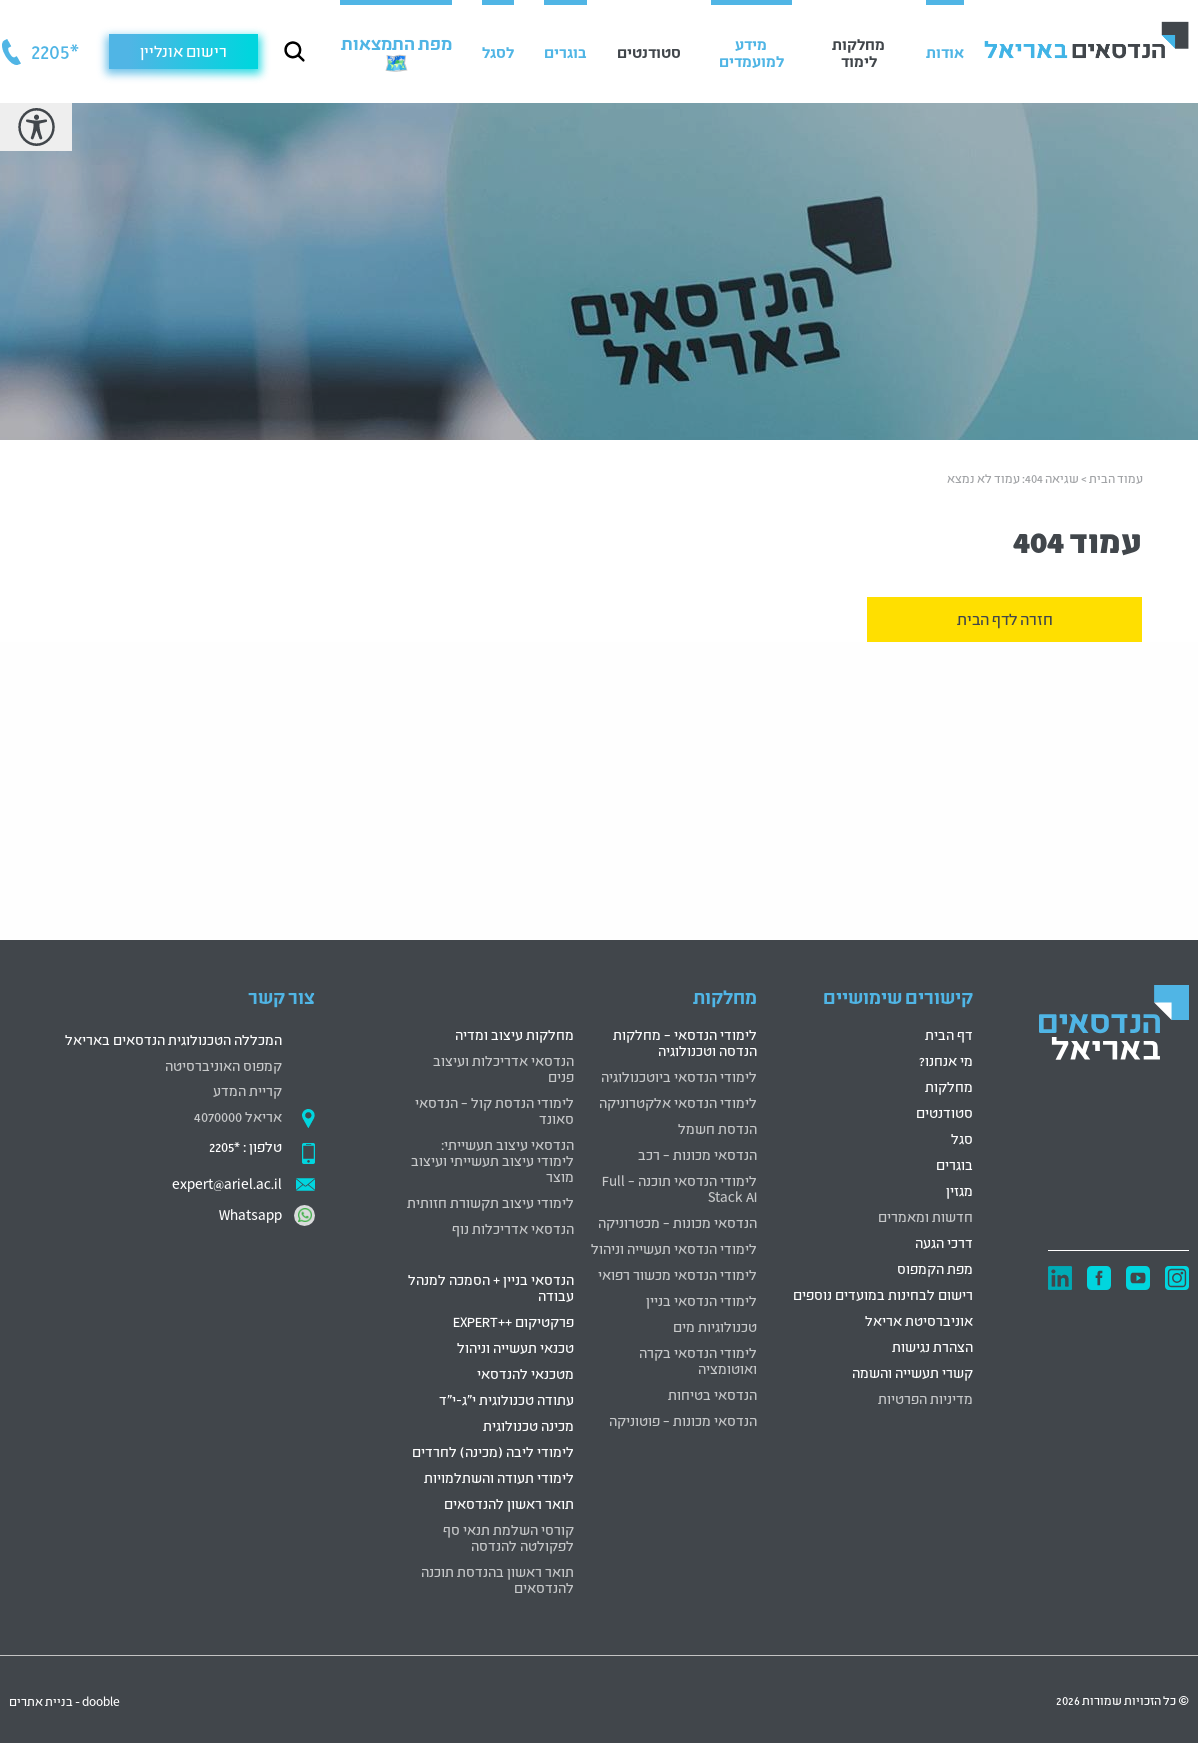 This screenshot has width=1198, height=1743. Describe the element at coordinates (508, 1536) in the screenshot. I see `קורסי השלמת תנאי סף לפקולטה להנדסה` at that location.